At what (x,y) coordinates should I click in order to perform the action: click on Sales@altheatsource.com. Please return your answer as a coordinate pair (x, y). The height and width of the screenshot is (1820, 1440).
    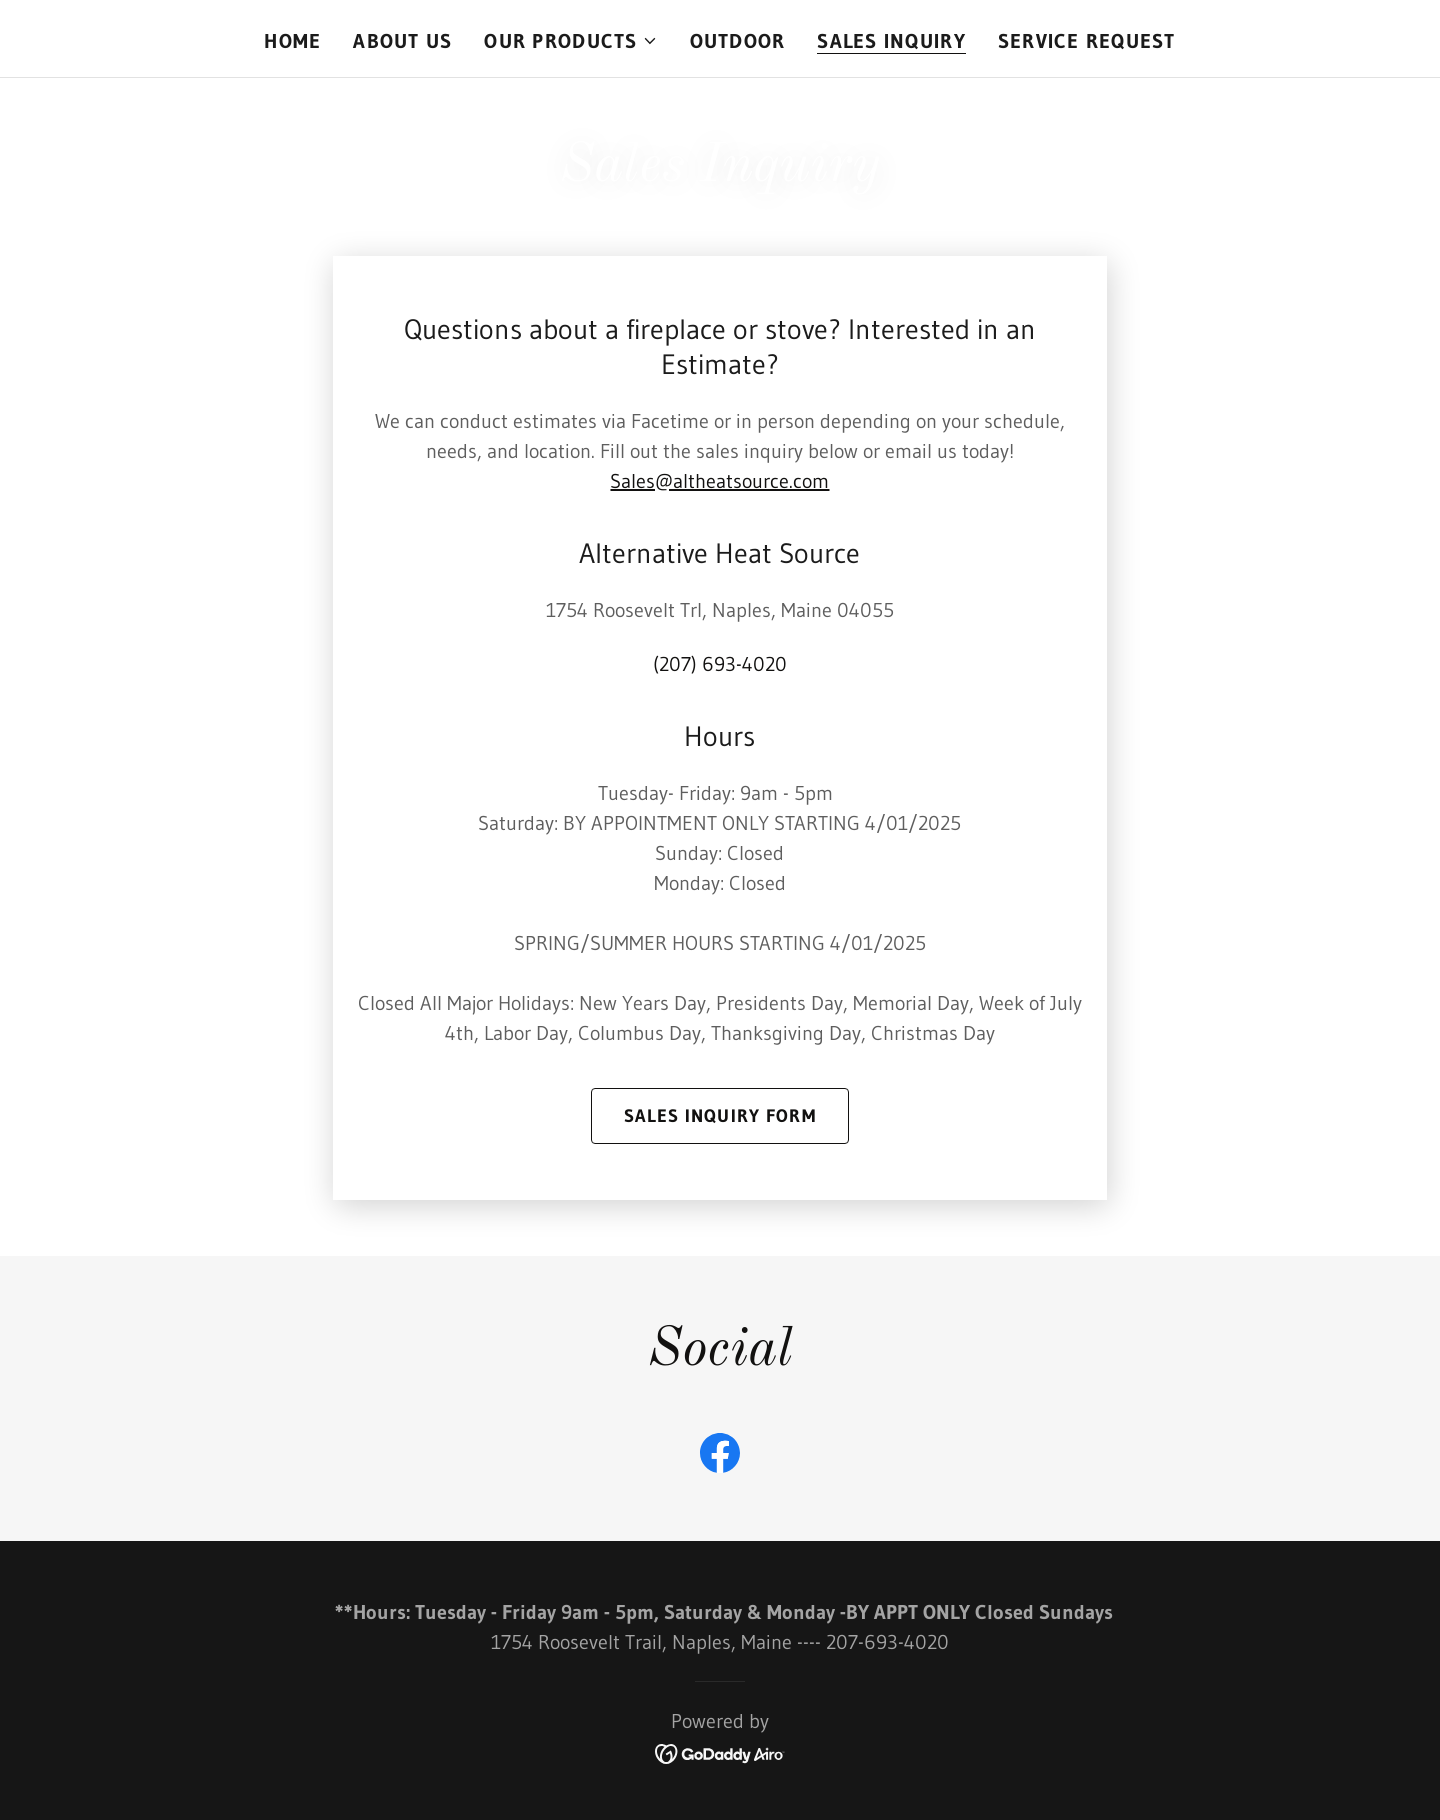
    Looking at the image, I should click on (719, 481).